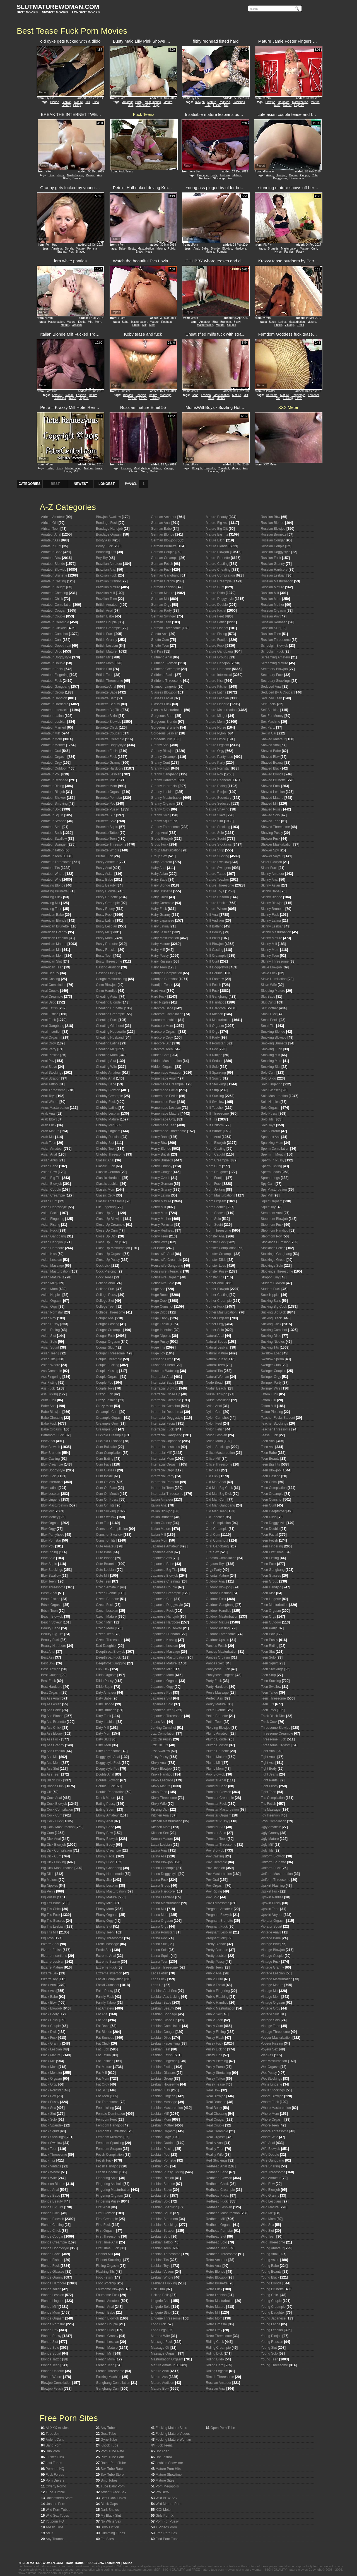 The width and height of the screenshot is (357, 2576). I want to click on Creampie Orgy, so click(107, 1423).